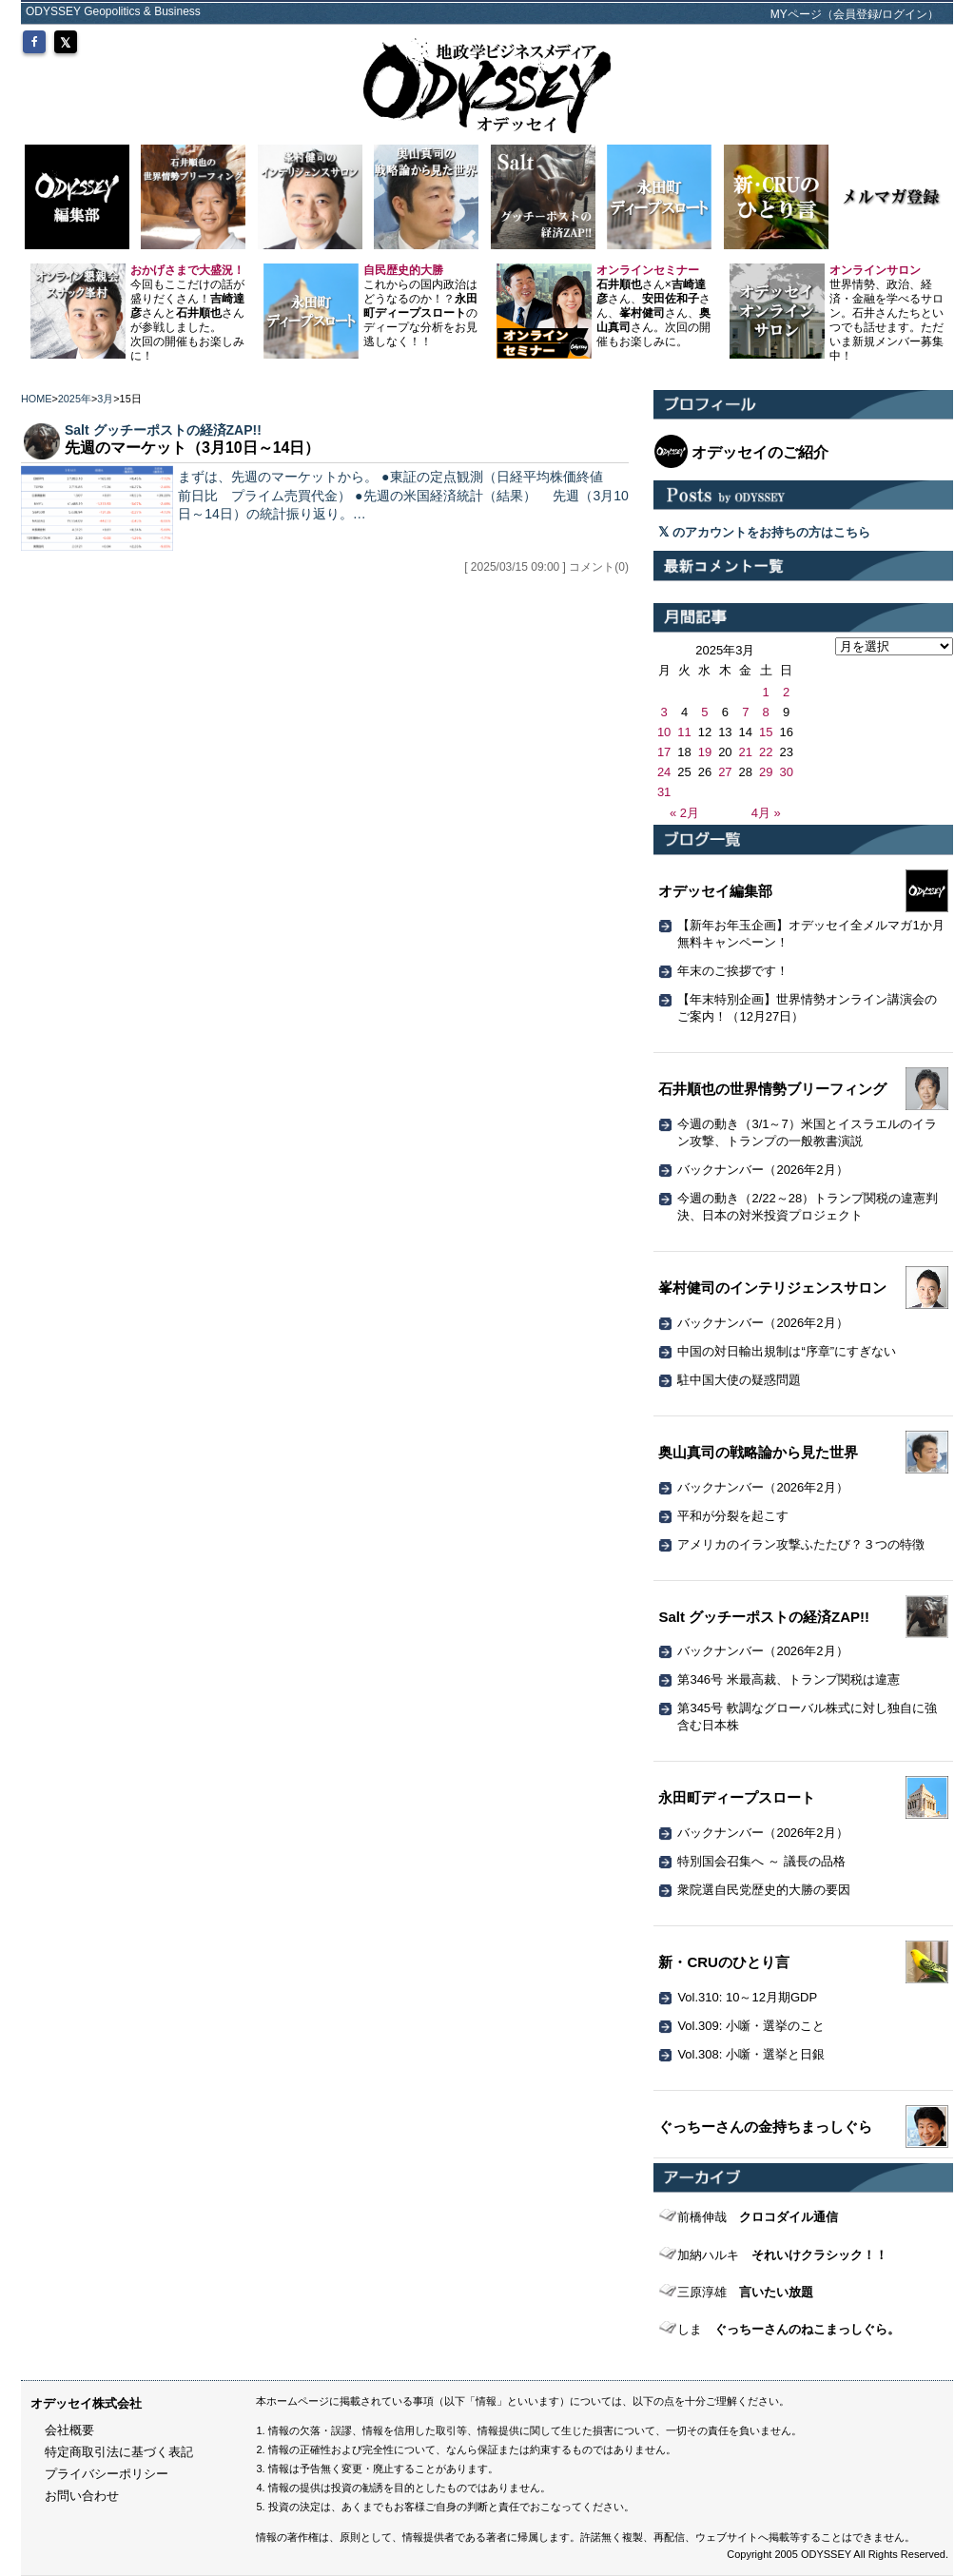 The image size is (974, 2576). What do you see at coordinates (664, 792) in the screenshot?
I see `31` at bounding box center [664, 792].